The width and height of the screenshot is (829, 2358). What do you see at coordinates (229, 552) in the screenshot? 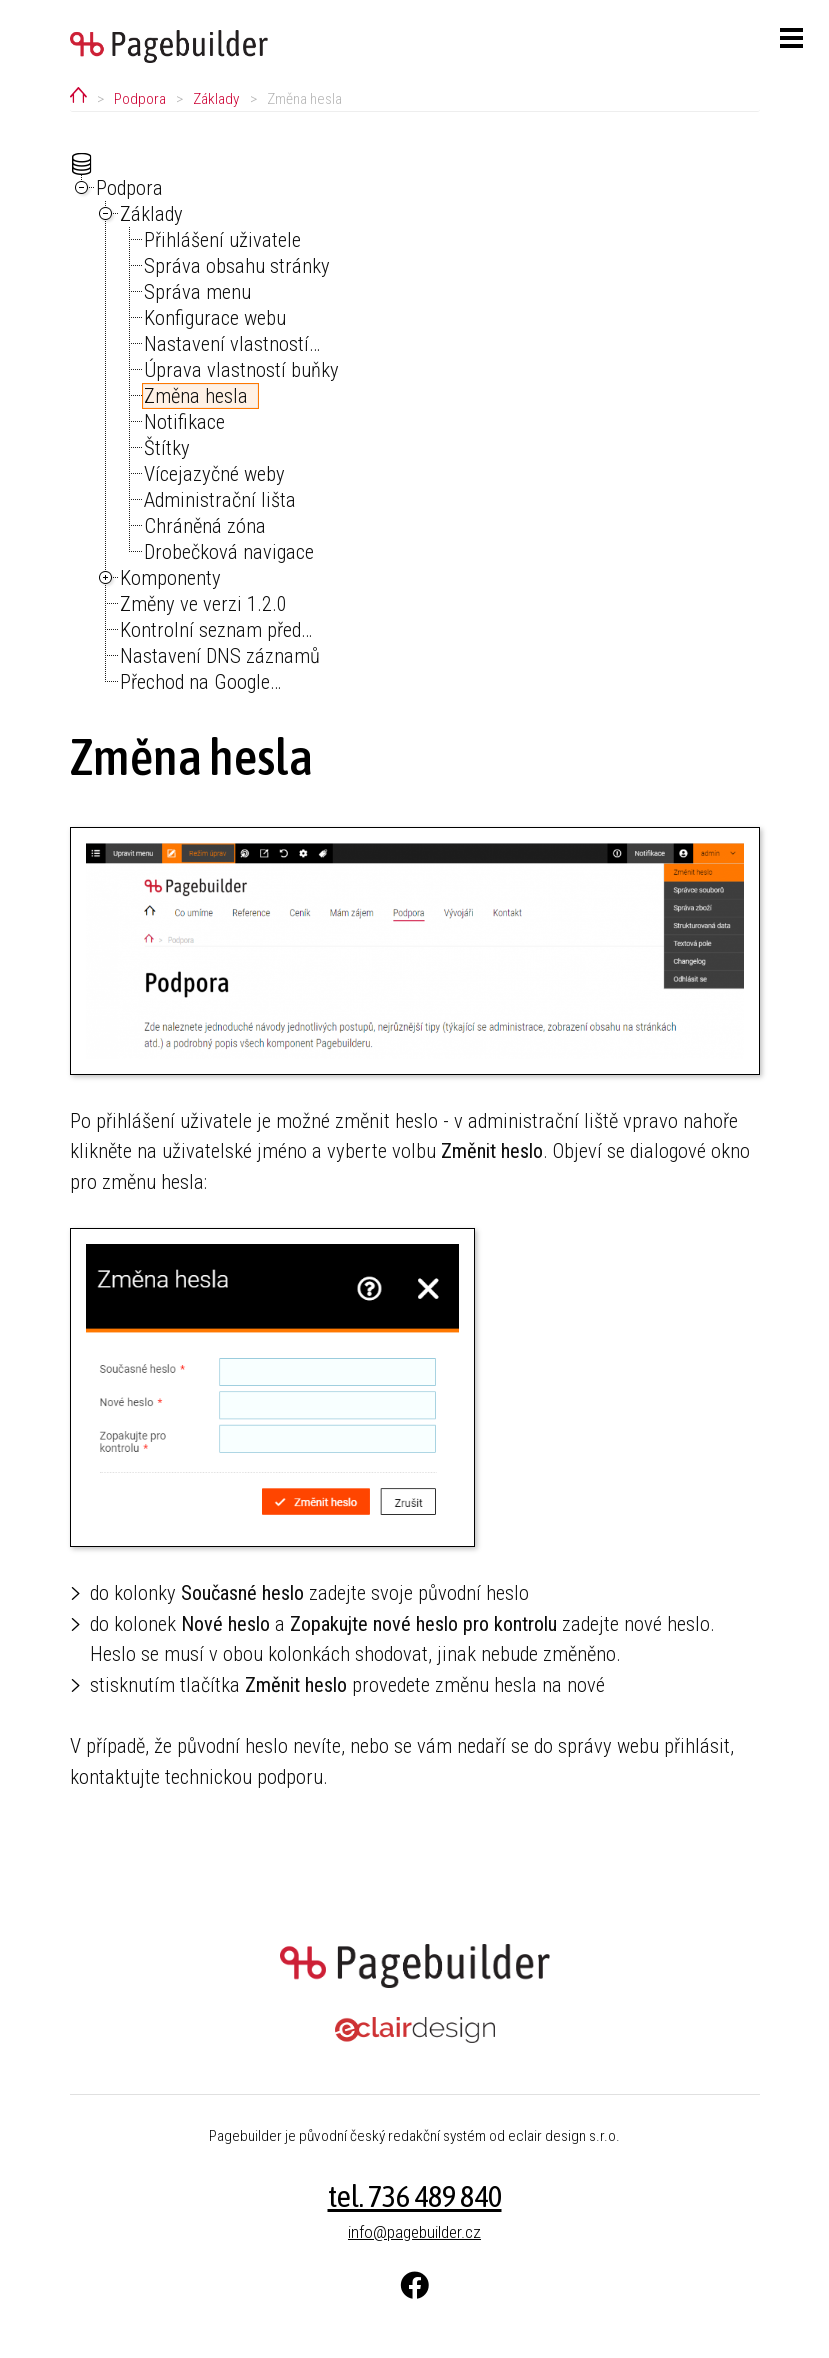
I see `Drobečková navigace [treeitem]` at bounding box center [229, 552].